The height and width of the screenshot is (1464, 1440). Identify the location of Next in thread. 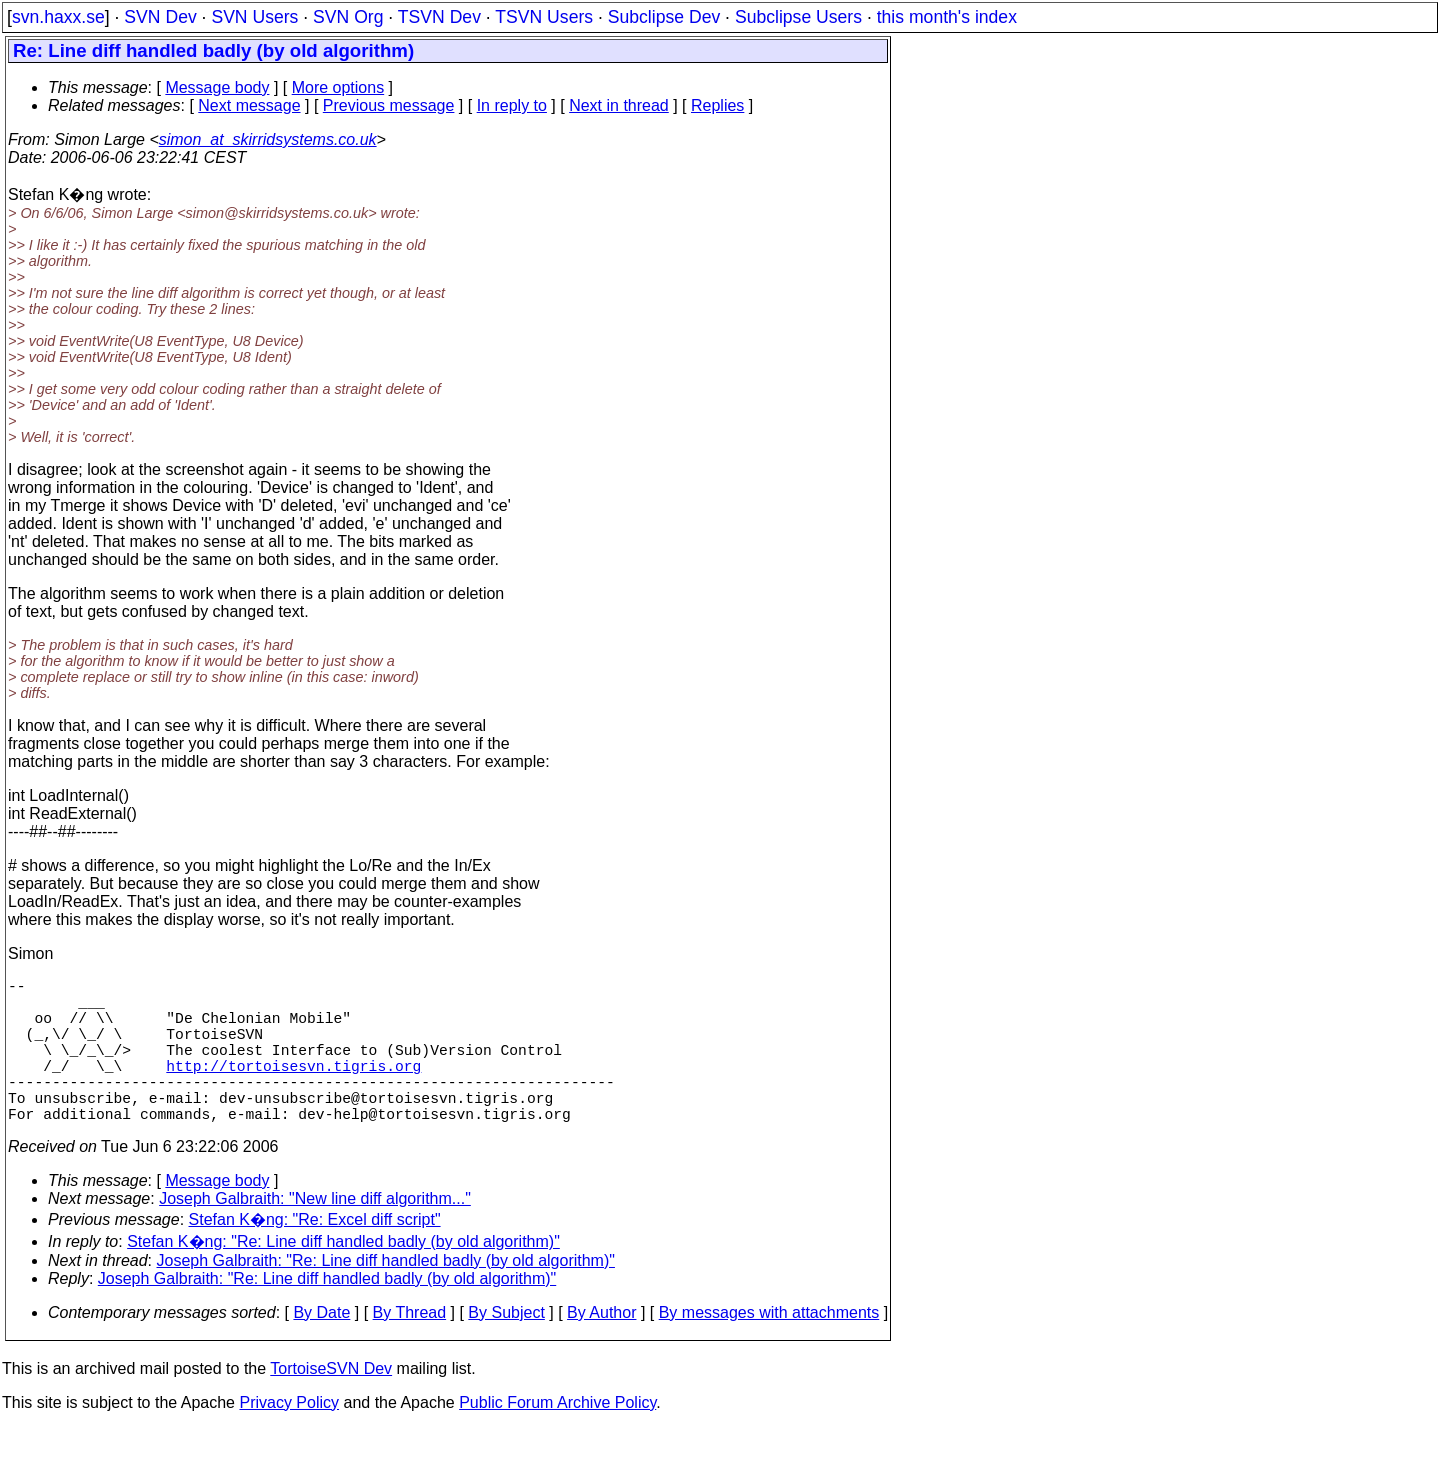
(619, 105).